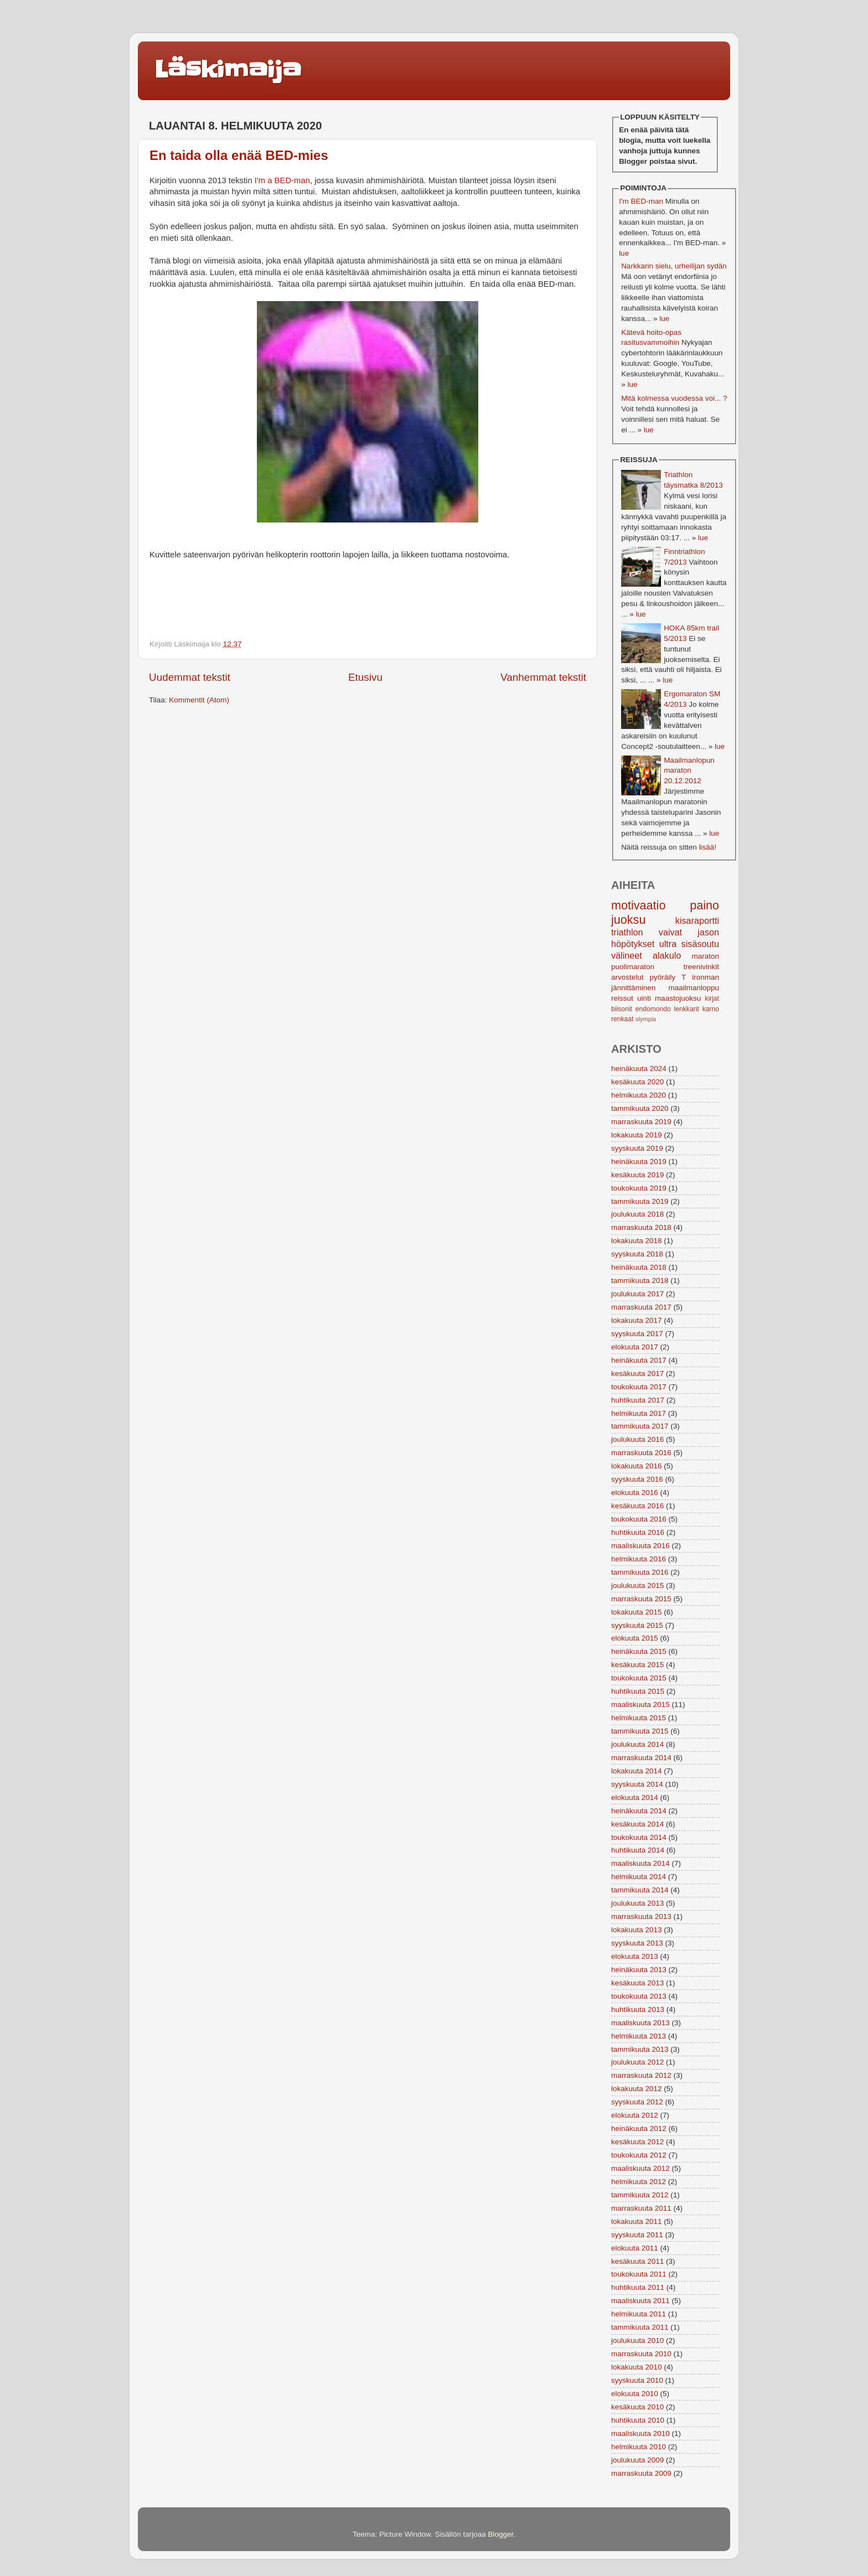  What do you see at coordinates (636, 1930) in the screenshot?
I see `lokakuuta 2013` at bounding box center [636, 1930].